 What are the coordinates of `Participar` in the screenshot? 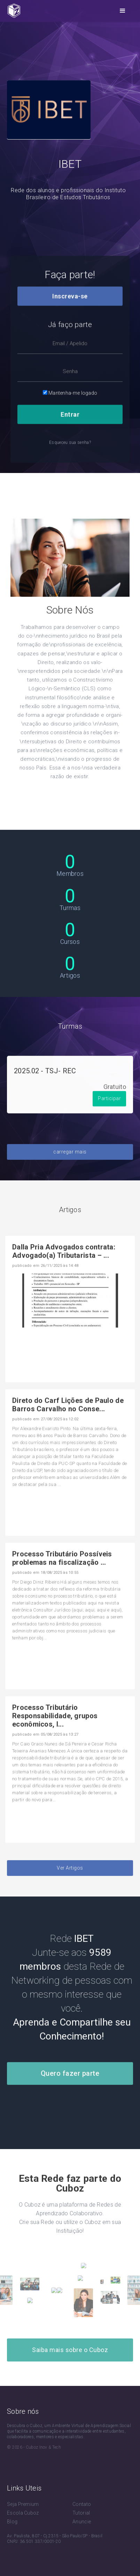 It's located at (109, 1114).